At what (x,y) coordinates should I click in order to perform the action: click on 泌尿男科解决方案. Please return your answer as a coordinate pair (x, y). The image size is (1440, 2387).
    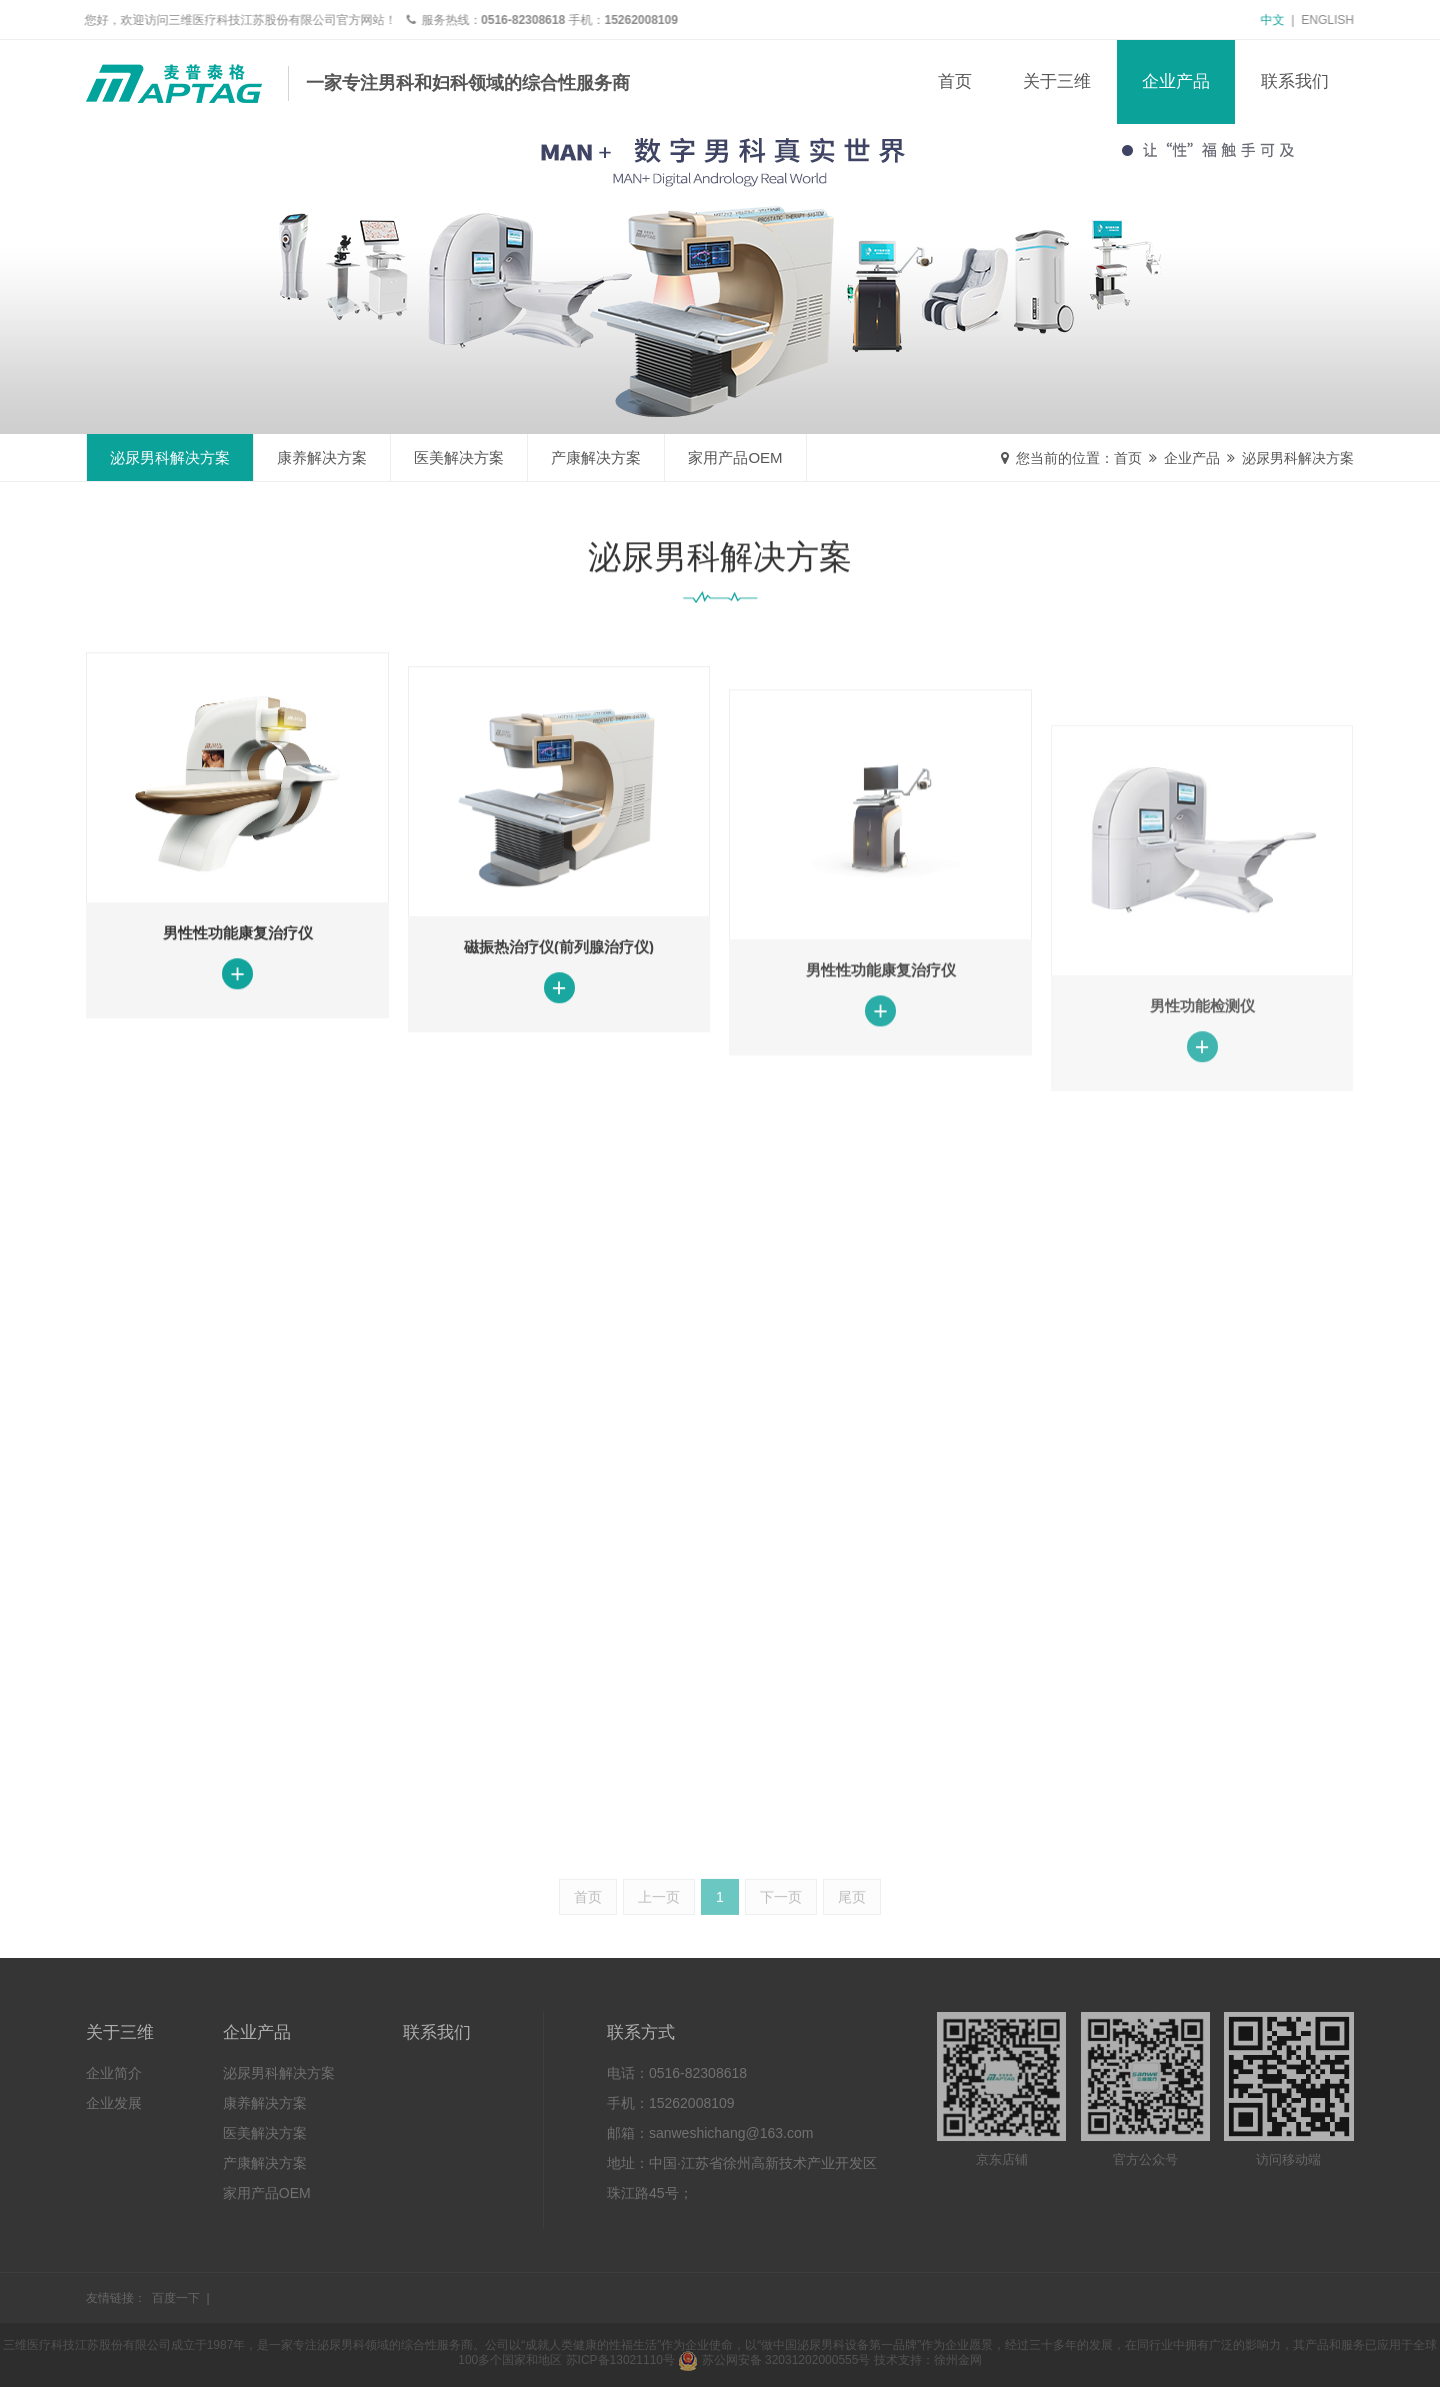
    Looking at the image, I should click on (1298, 458).